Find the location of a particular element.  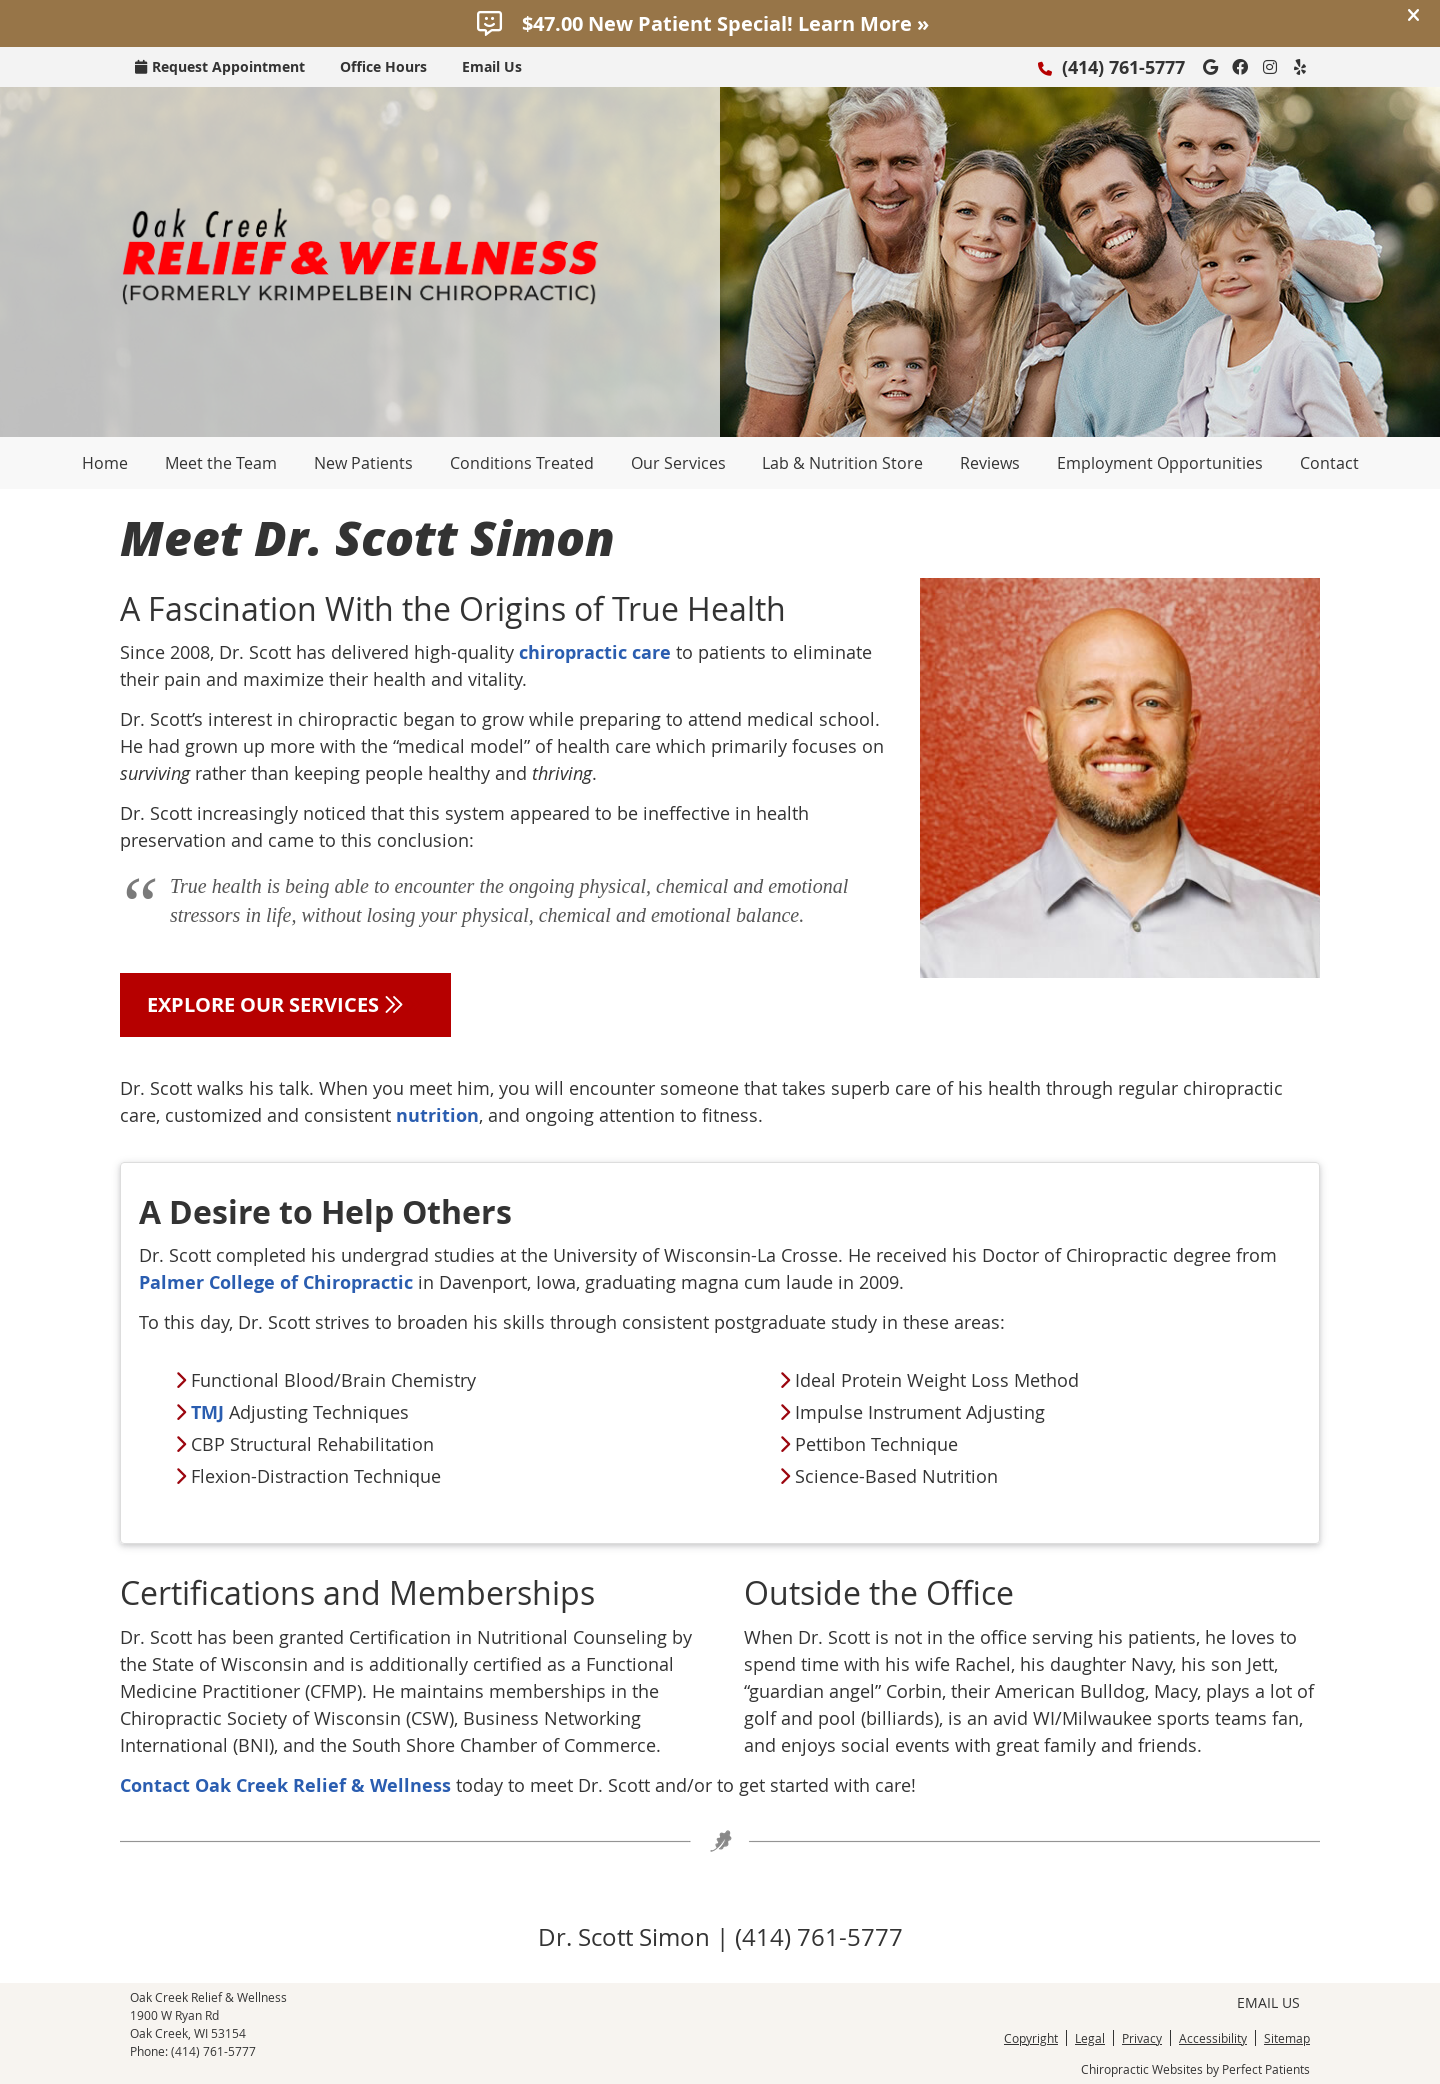

Contact is located at coordinates (1329, 463).